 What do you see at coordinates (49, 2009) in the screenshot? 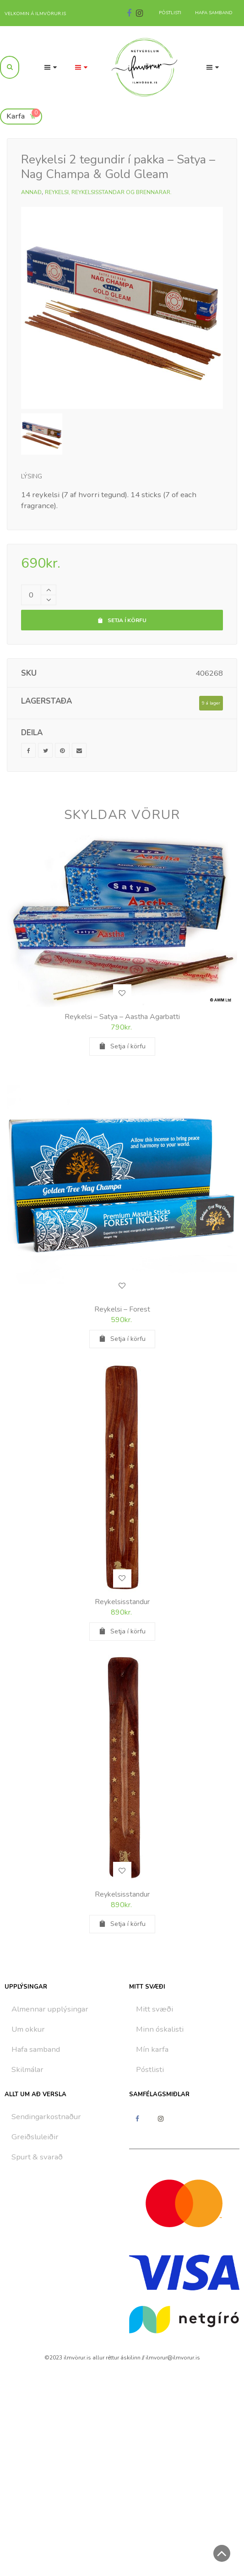
I see `Almennar upplýsingar` at bounding box center [49, 2009].